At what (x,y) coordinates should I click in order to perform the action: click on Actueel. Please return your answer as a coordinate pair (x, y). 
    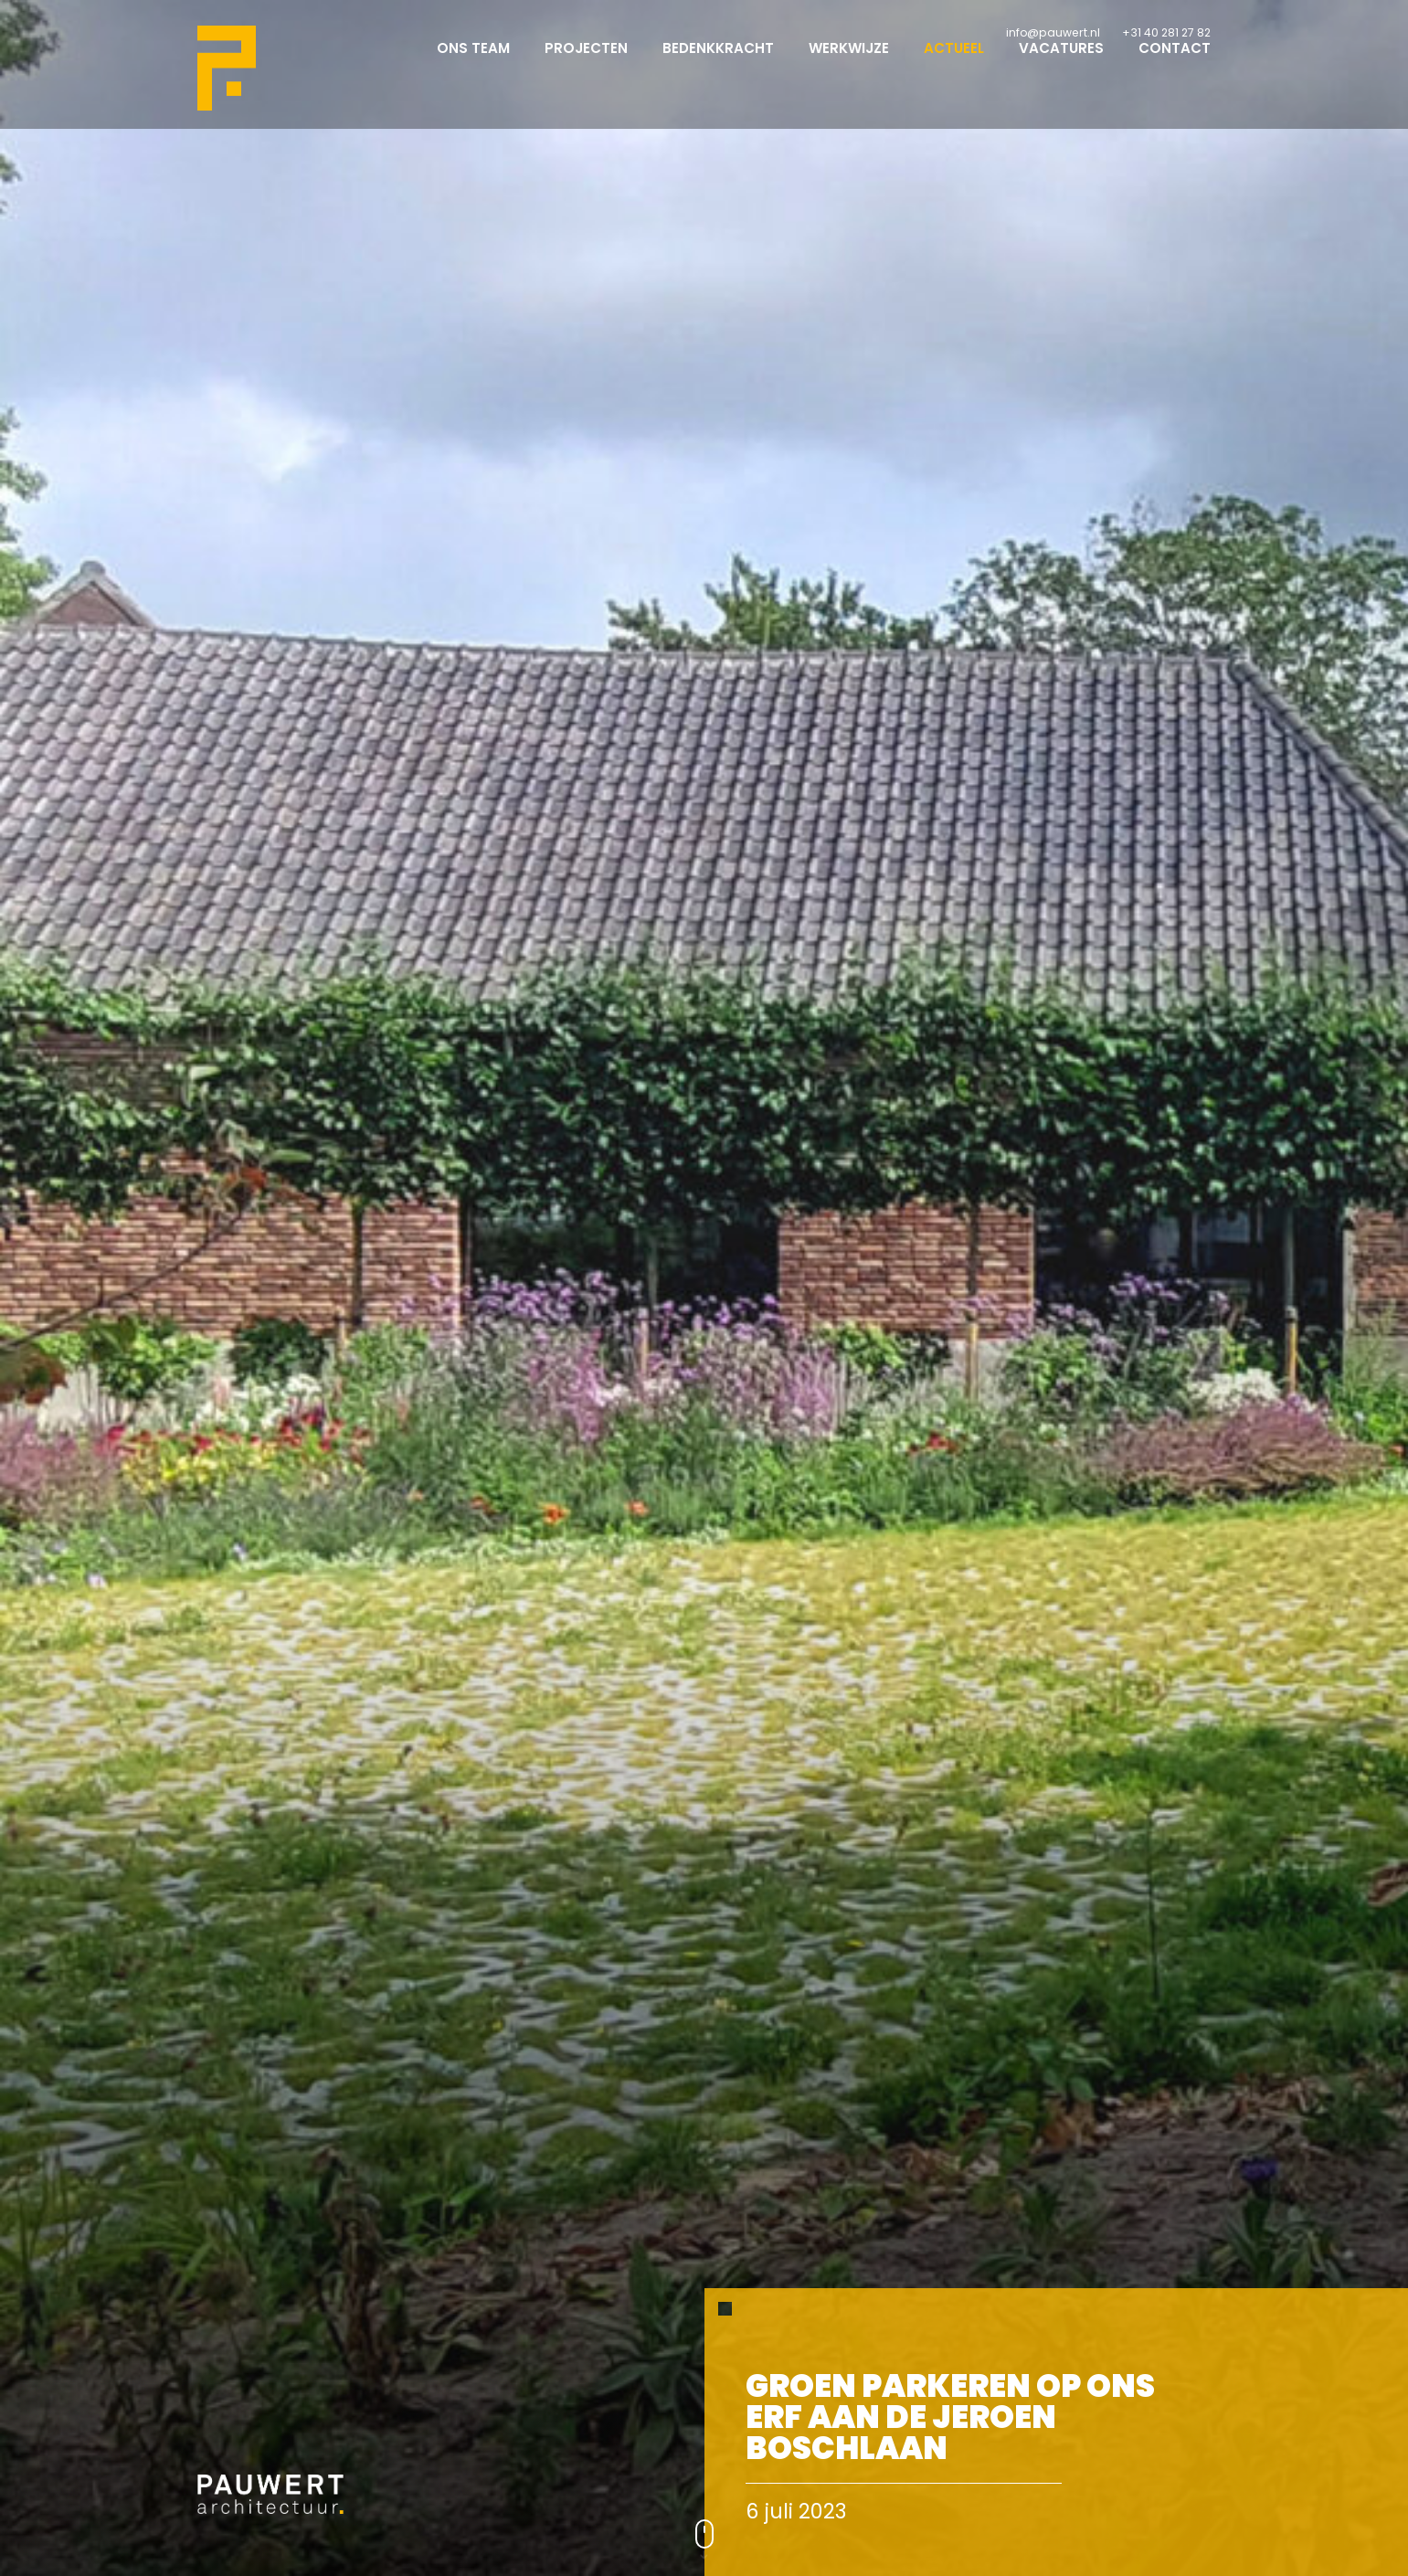
    Looking at the image, I should click on (954, 64).